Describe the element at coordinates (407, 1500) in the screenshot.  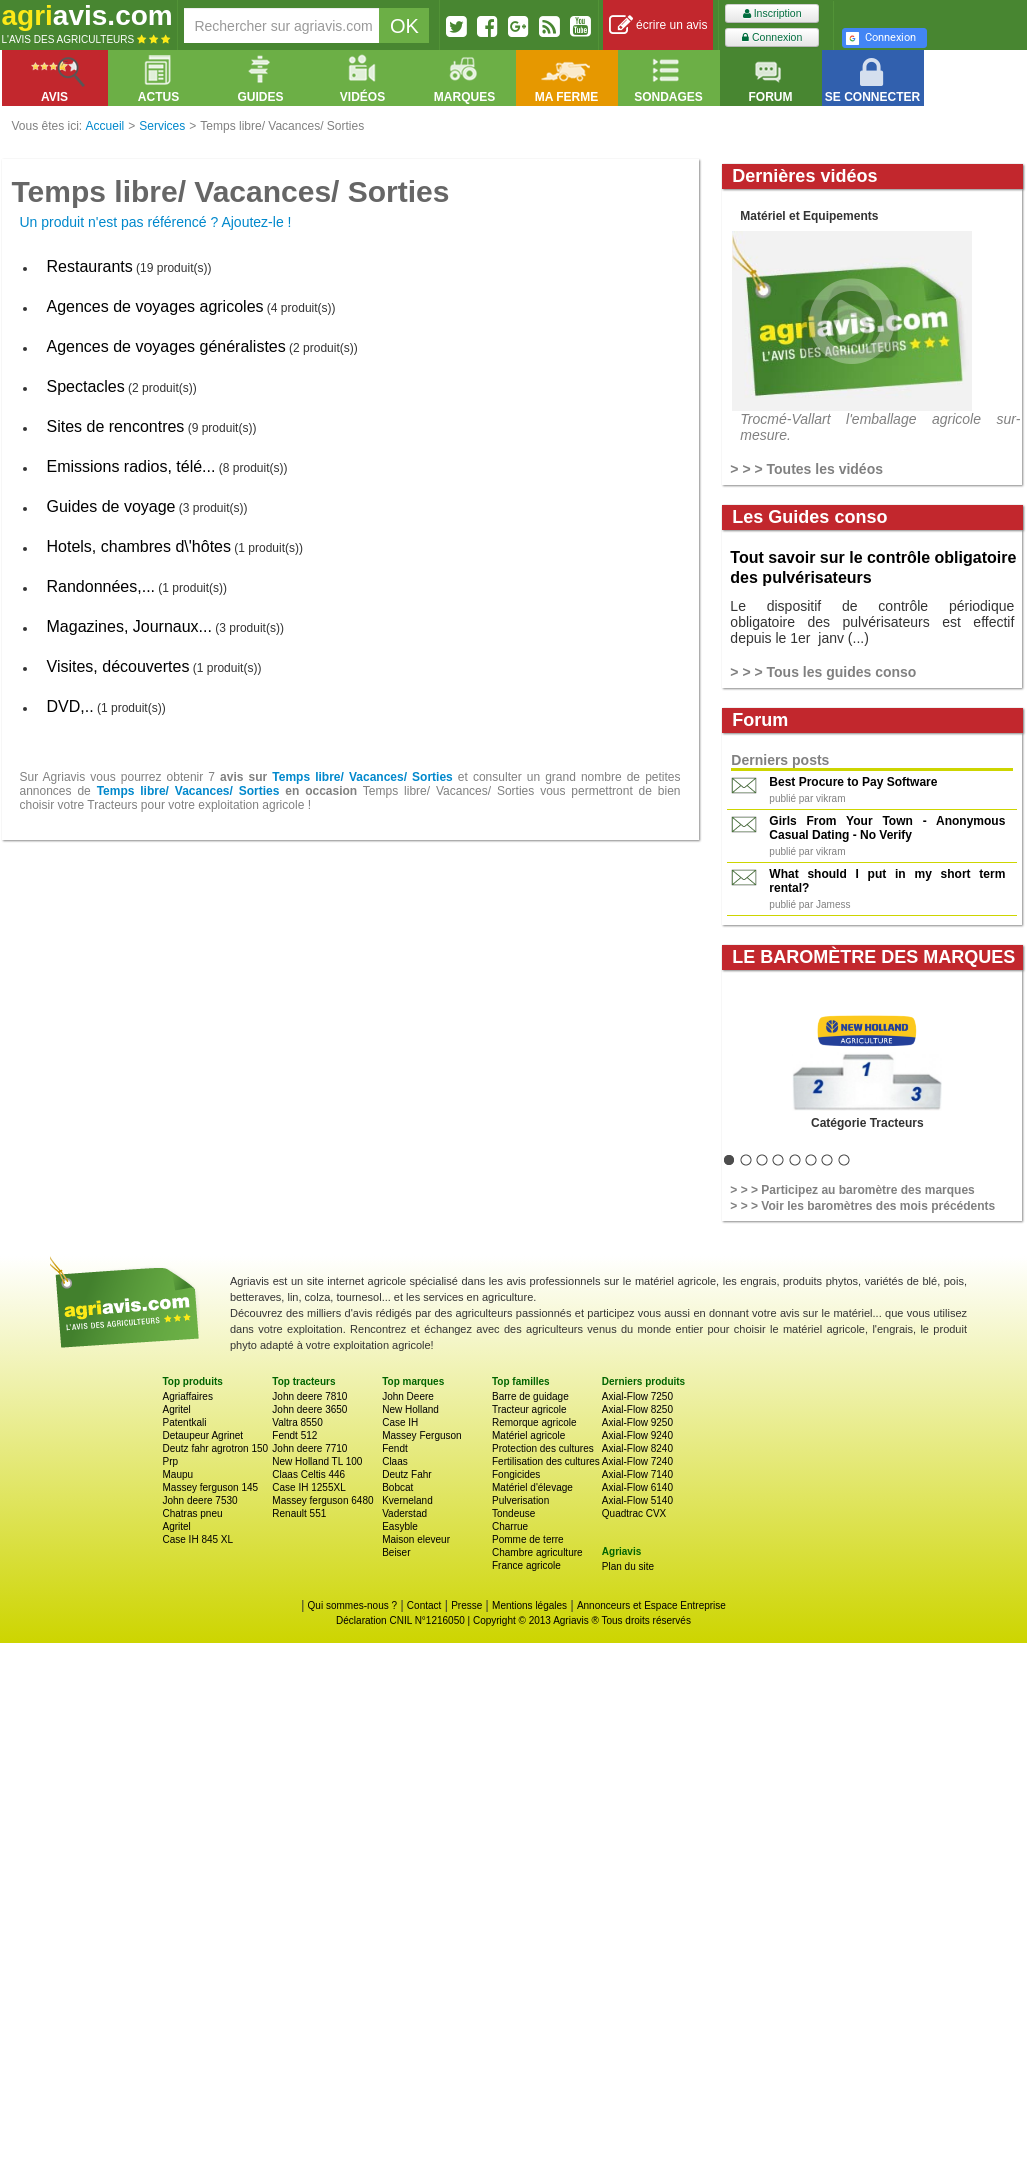
I see `Kverneland` at that location.